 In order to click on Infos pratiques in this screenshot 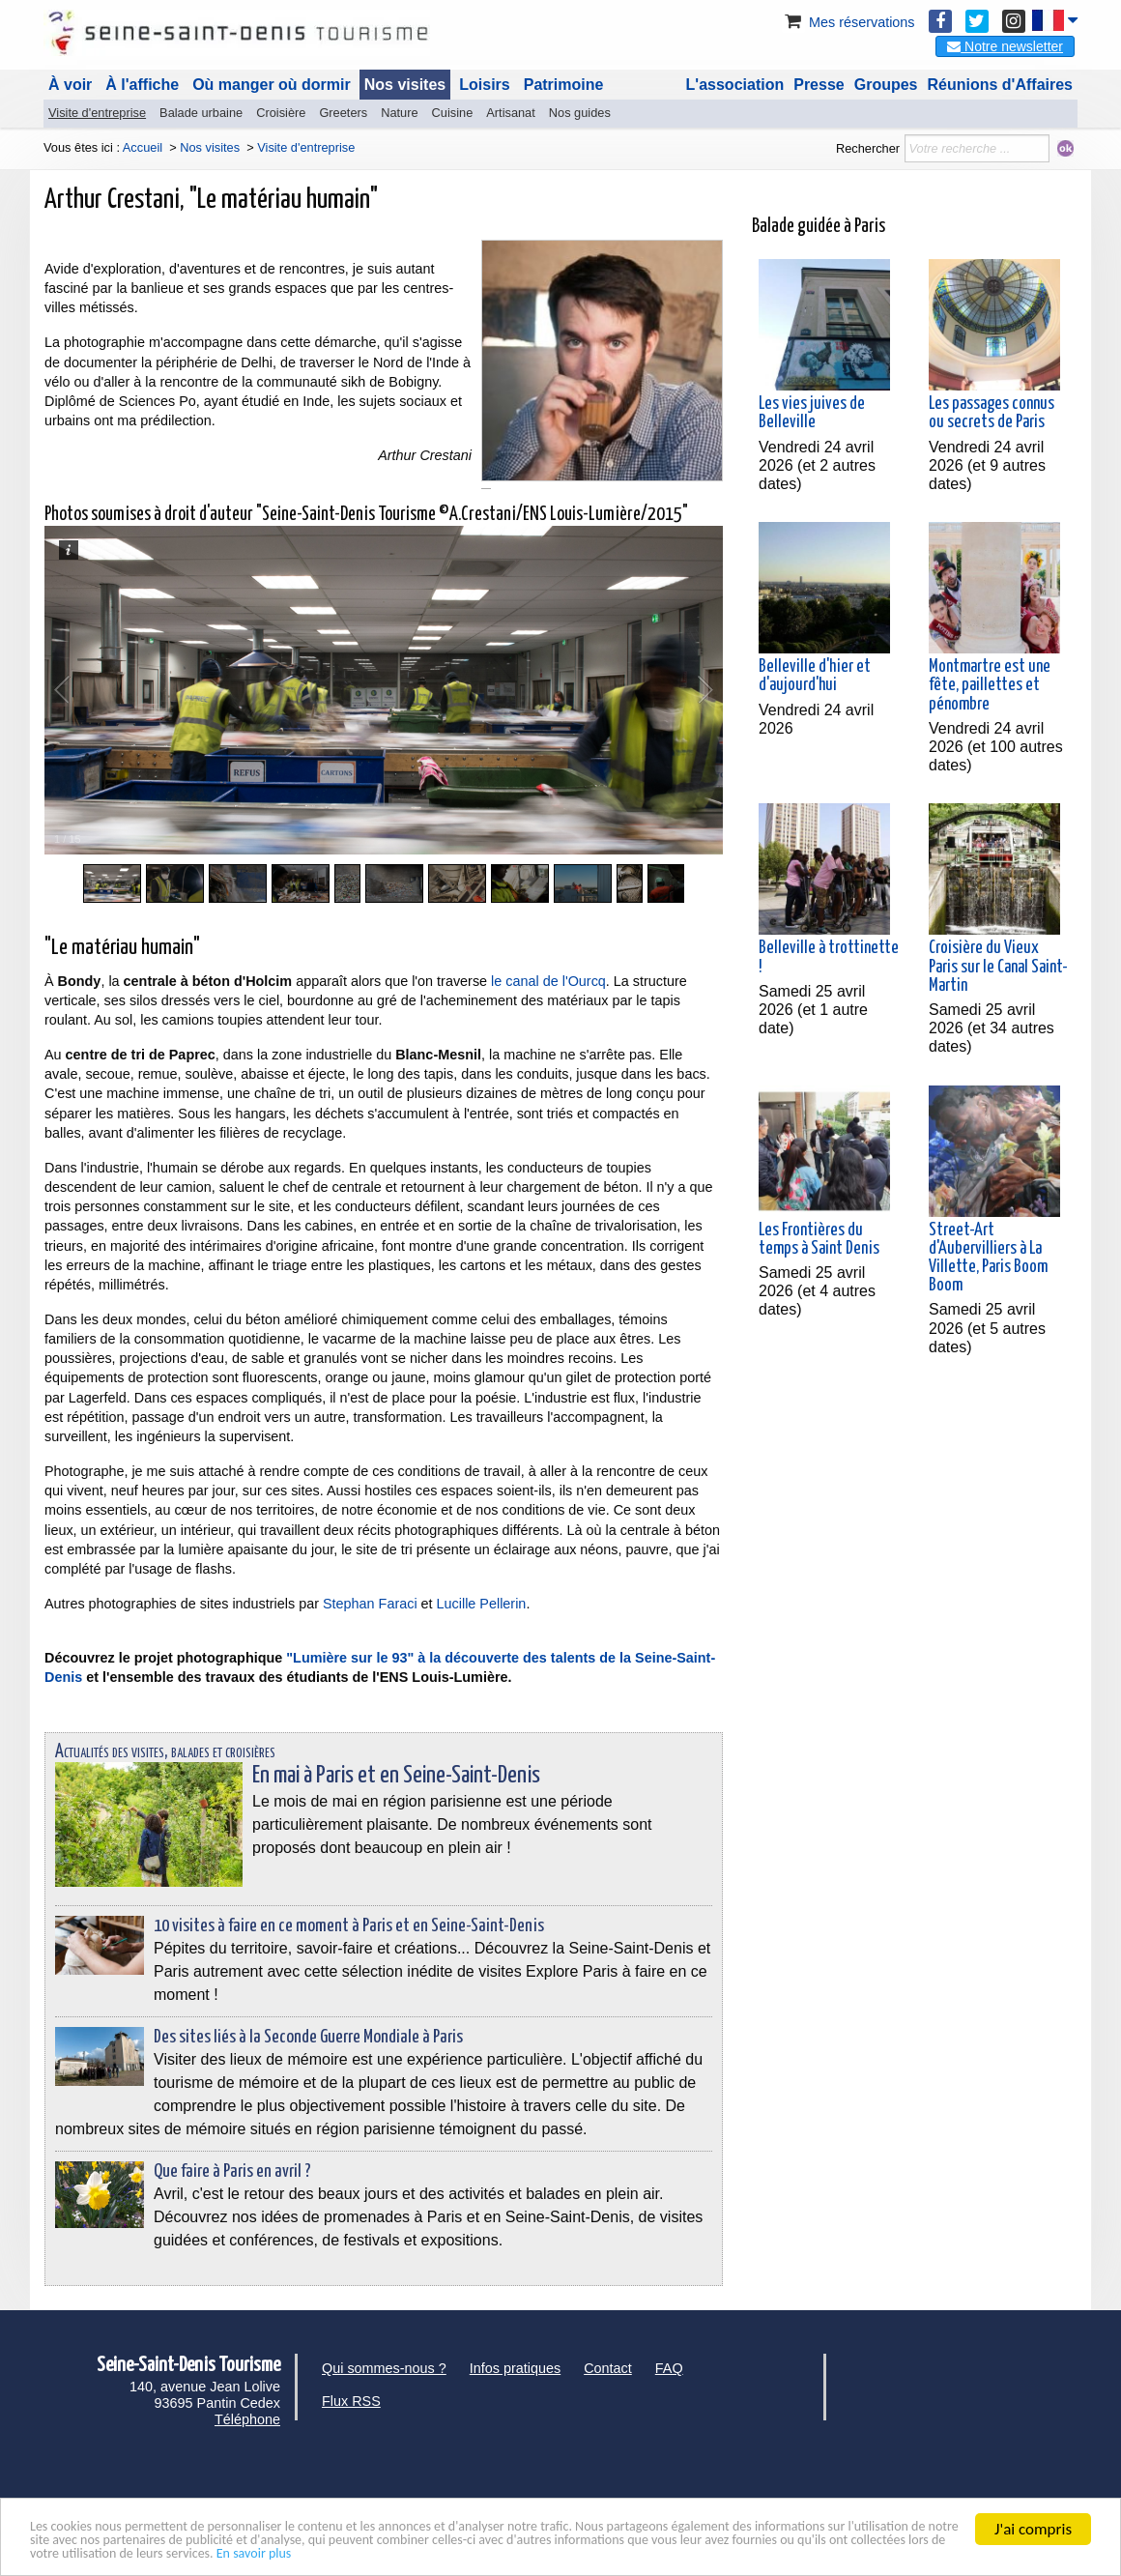, I will do `click(515, 2368)`.